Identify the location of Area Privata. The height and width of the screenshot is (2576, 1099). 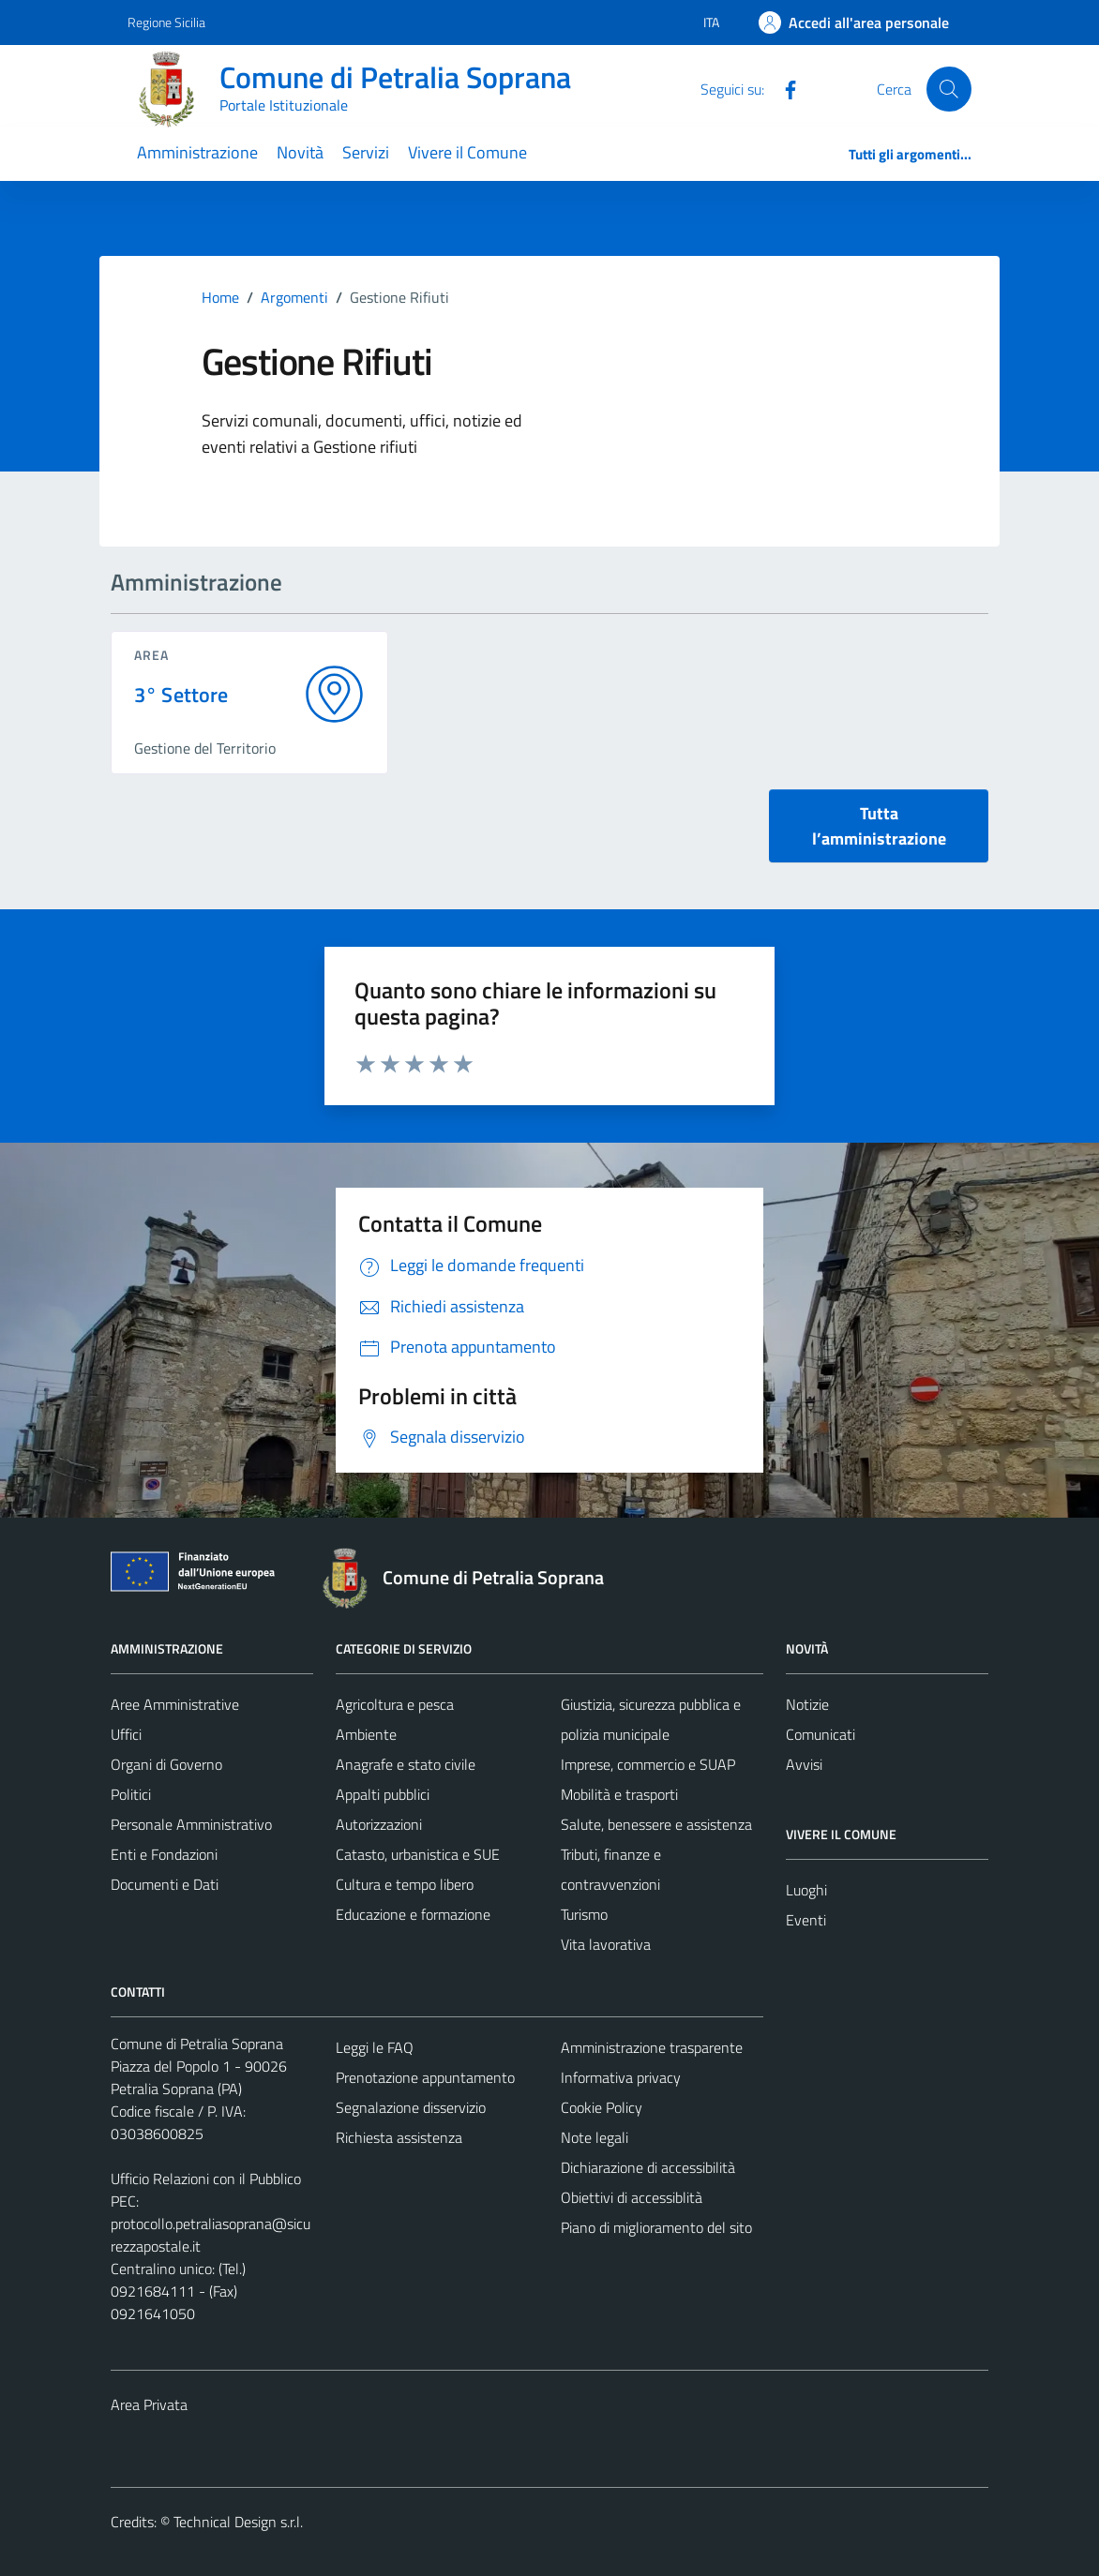
(149, 2404).